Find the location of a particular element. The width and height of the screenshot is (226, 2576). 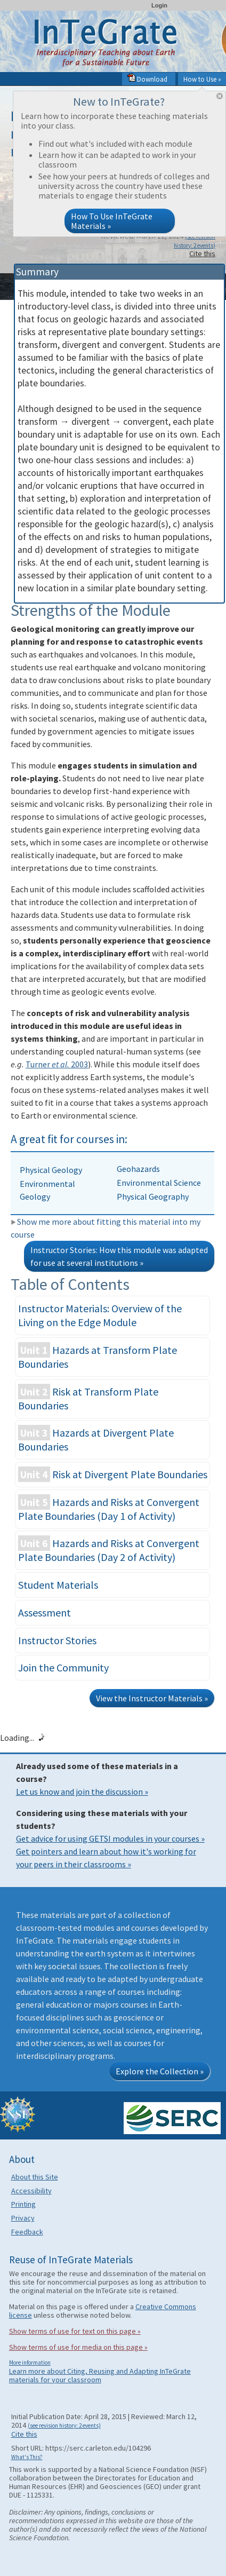

Show terms of use for text on this page » is located at coordinates (75, 2331).